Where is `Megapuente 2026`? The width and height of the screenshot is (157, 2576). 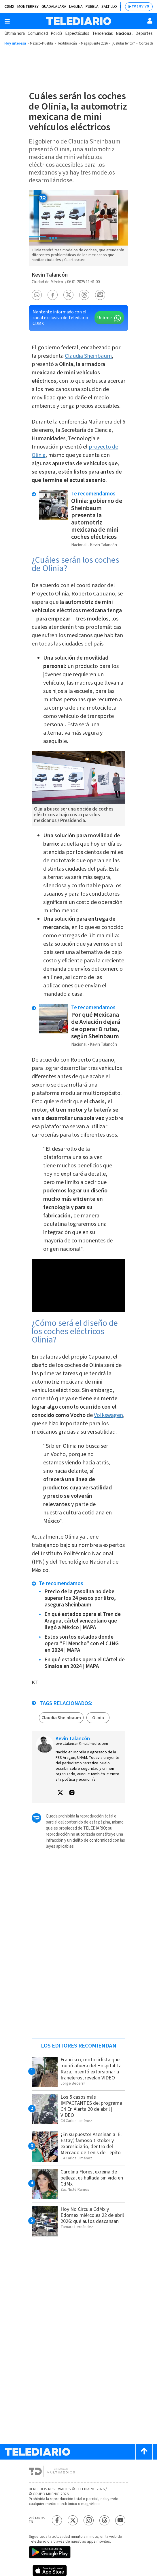
Megapuente 2026 is located at coordinates (94, 43).